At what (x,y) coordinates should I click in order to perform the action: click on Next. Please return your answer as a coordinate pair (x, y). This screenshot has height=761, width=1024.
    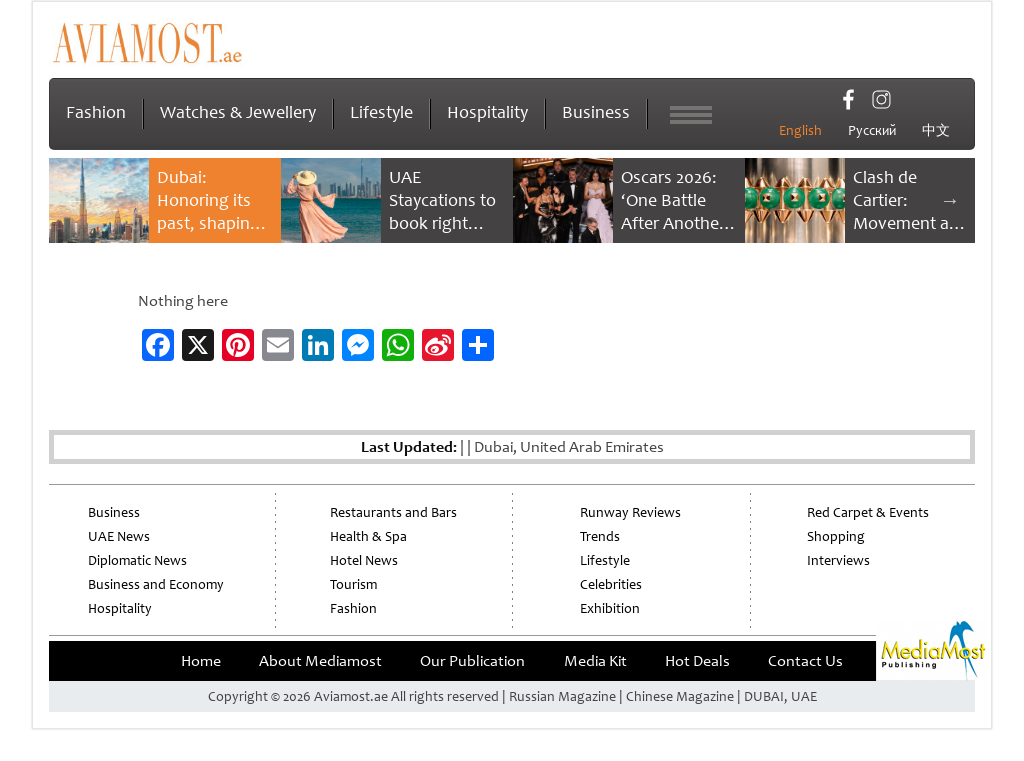
    Looking at the image, I should click on (950, 200).